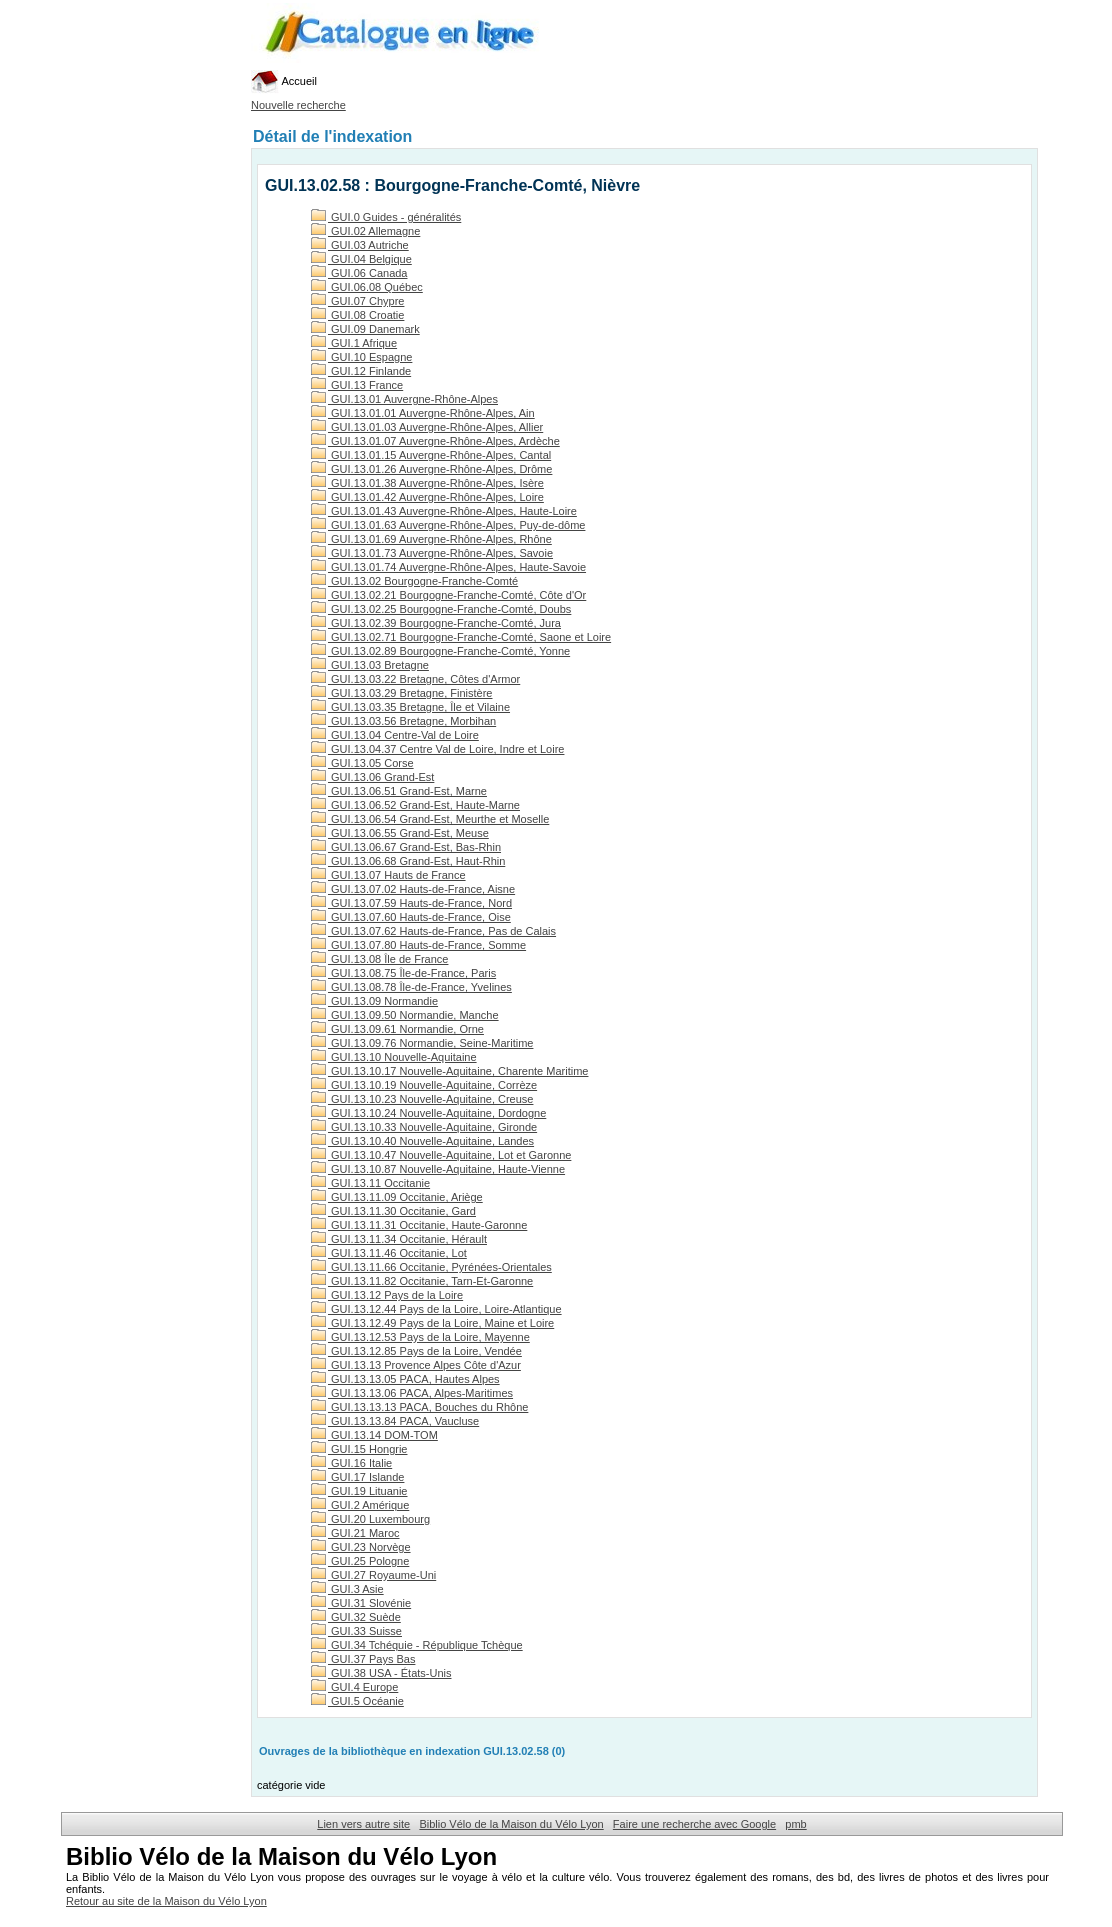 The image size is (1112, 1927). I want to click on GUI.13.08.75 Île-de-France, Paris, so click(403, 973).